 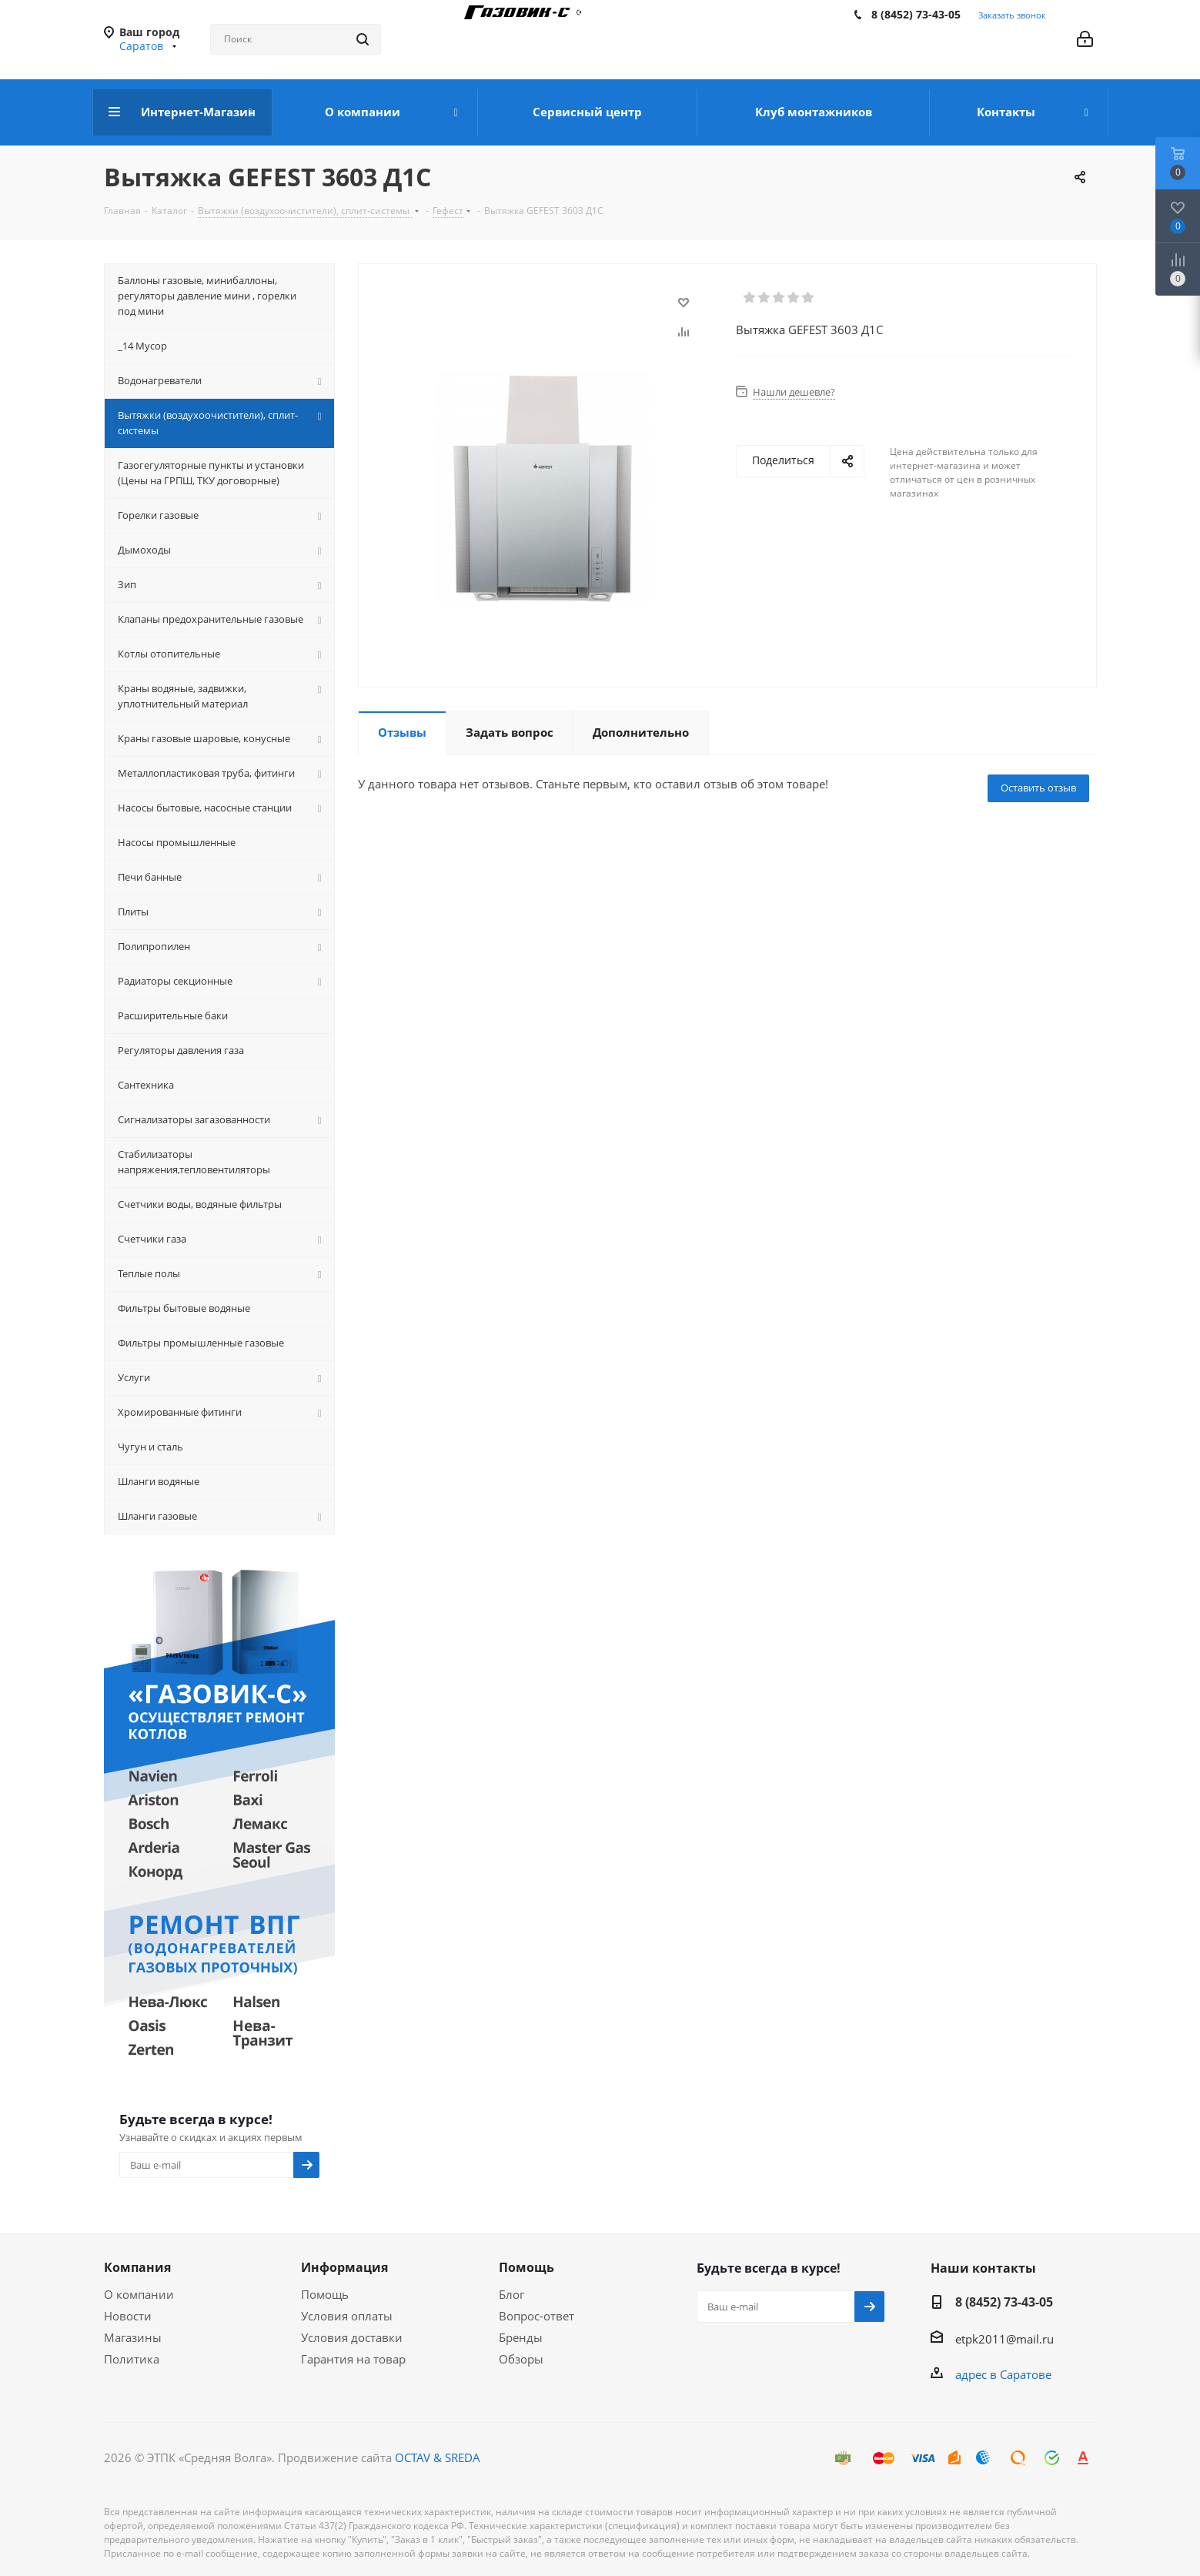 What do you see at coordinates (437, 2457) in the screenshot?
I see `OCTAV & SREDA` at bounding box center [437, 2457].